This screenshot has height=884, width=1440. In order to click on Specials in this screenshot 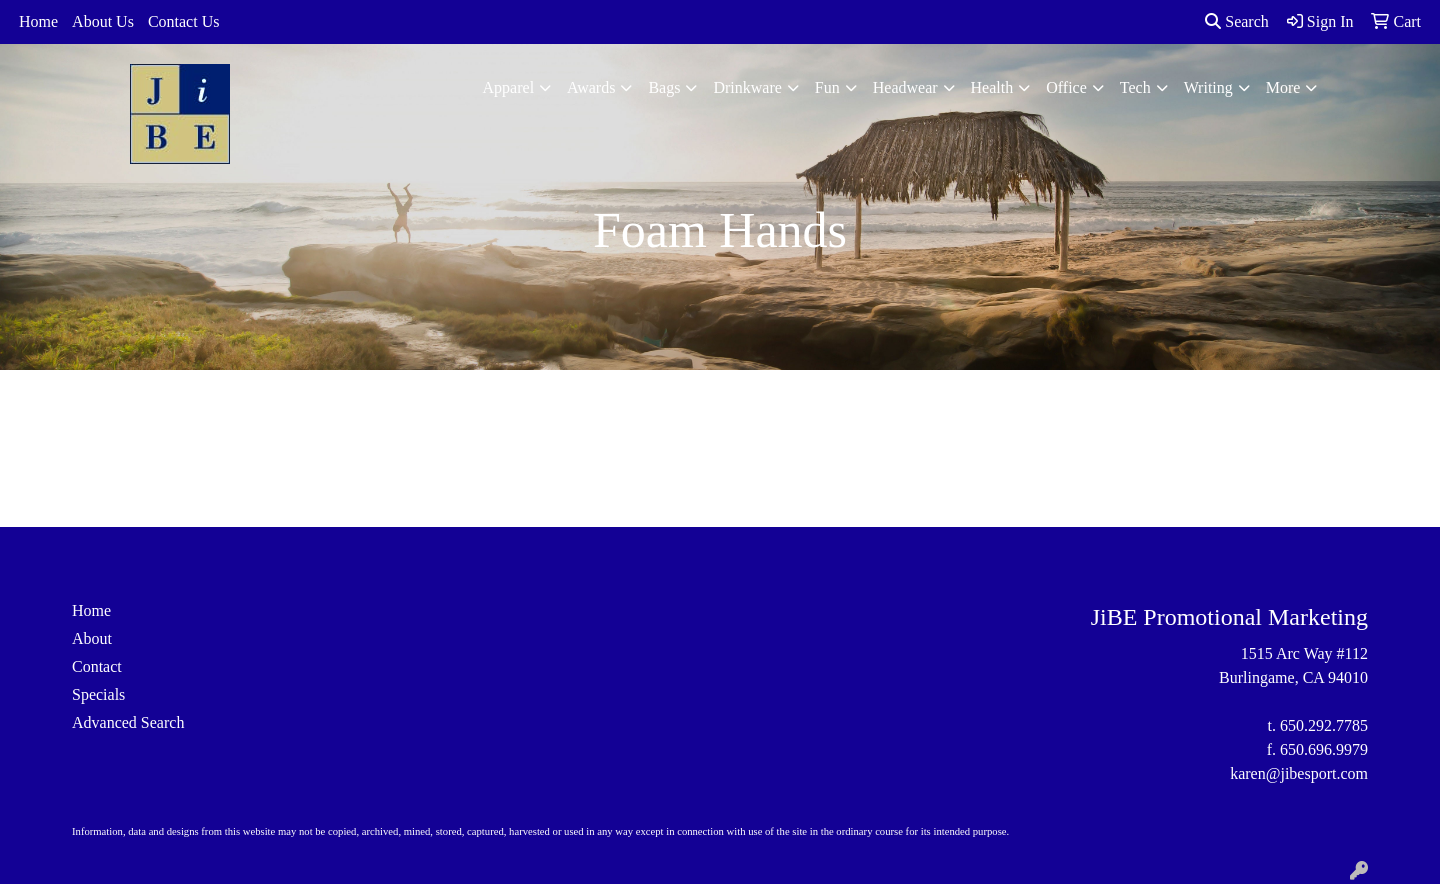, I will do `click(98, 694)`.